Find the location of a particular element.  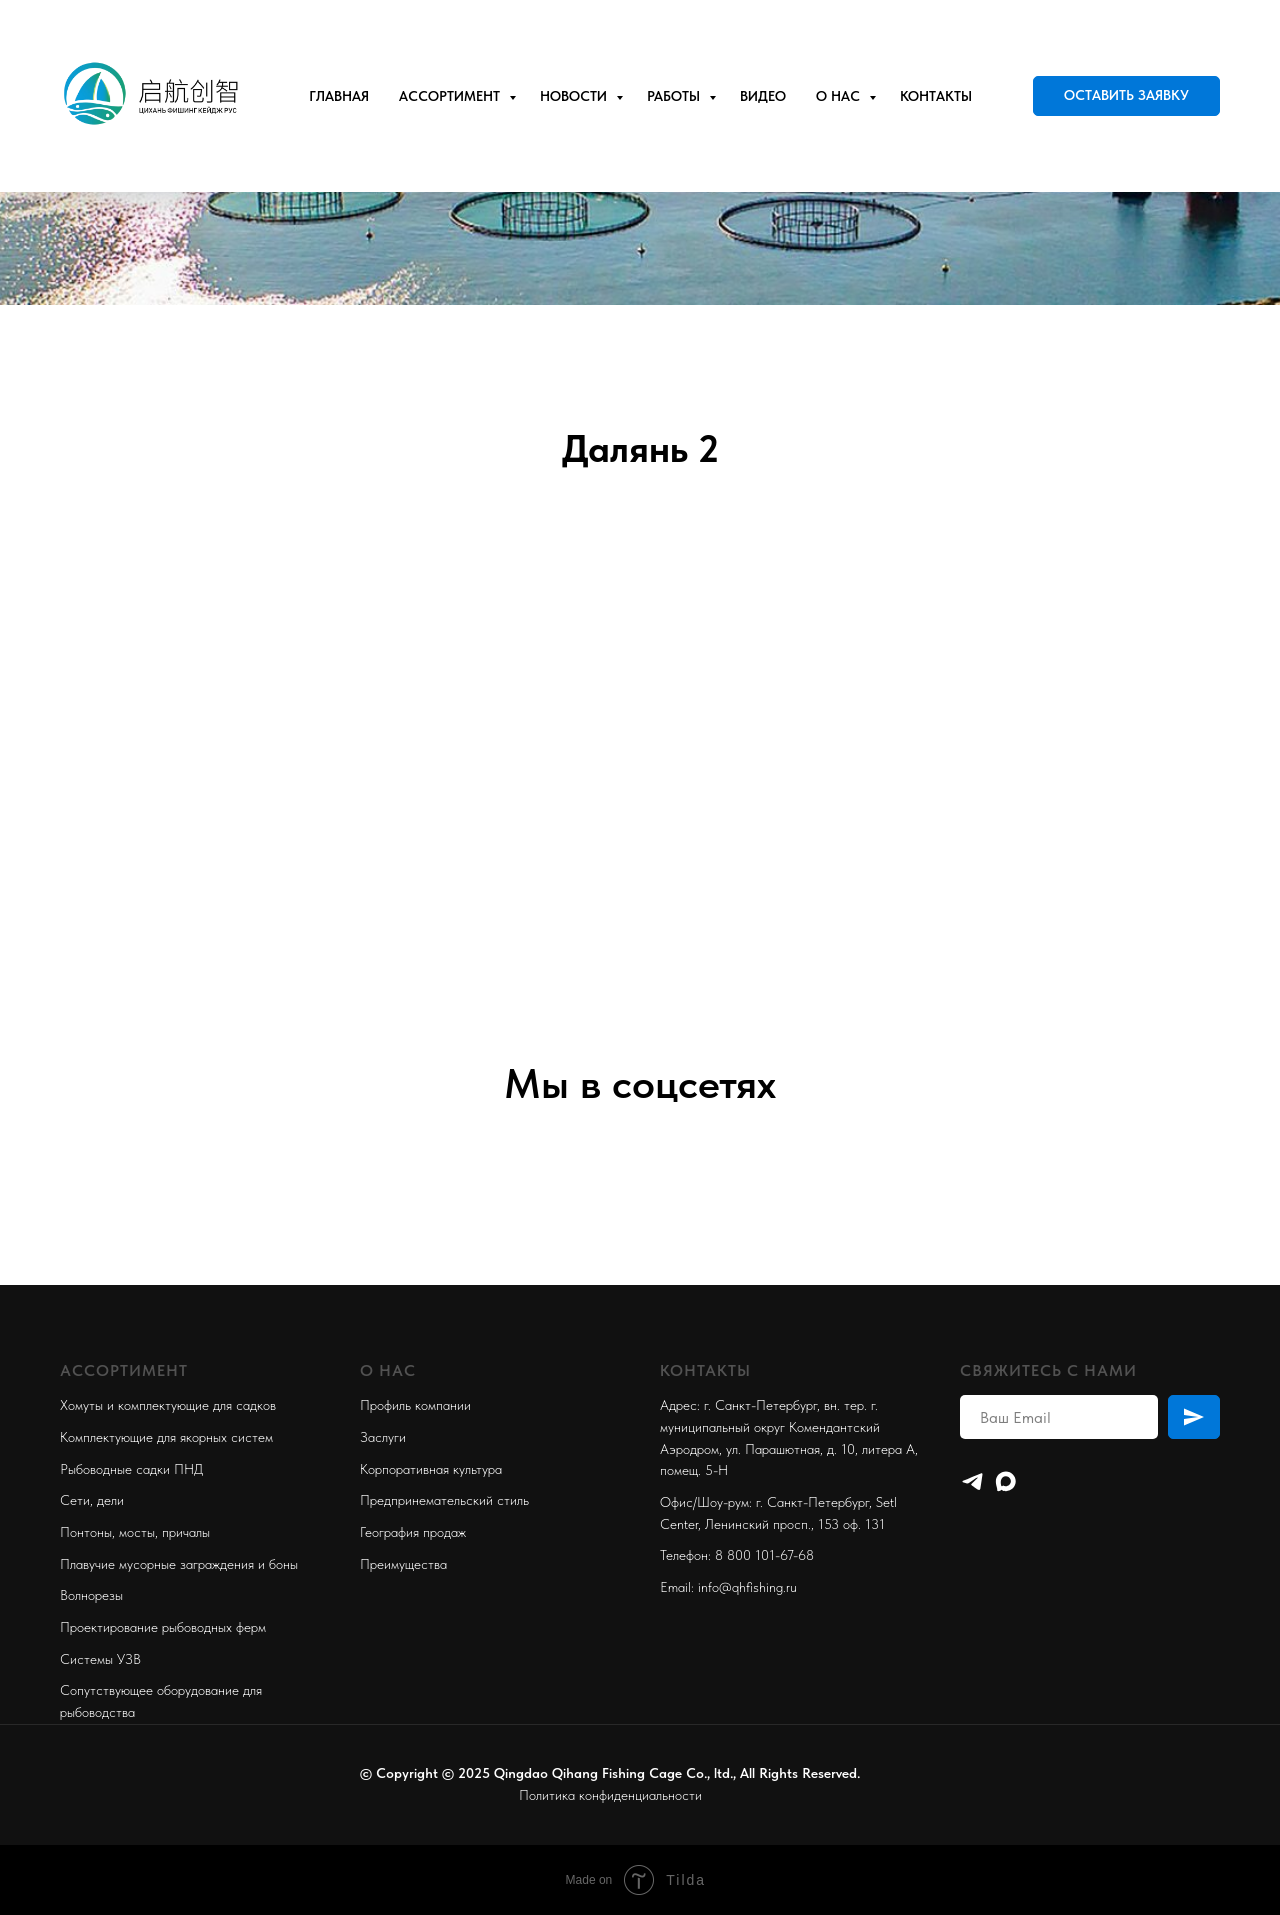

Главная is located at coordinates (339, 96).